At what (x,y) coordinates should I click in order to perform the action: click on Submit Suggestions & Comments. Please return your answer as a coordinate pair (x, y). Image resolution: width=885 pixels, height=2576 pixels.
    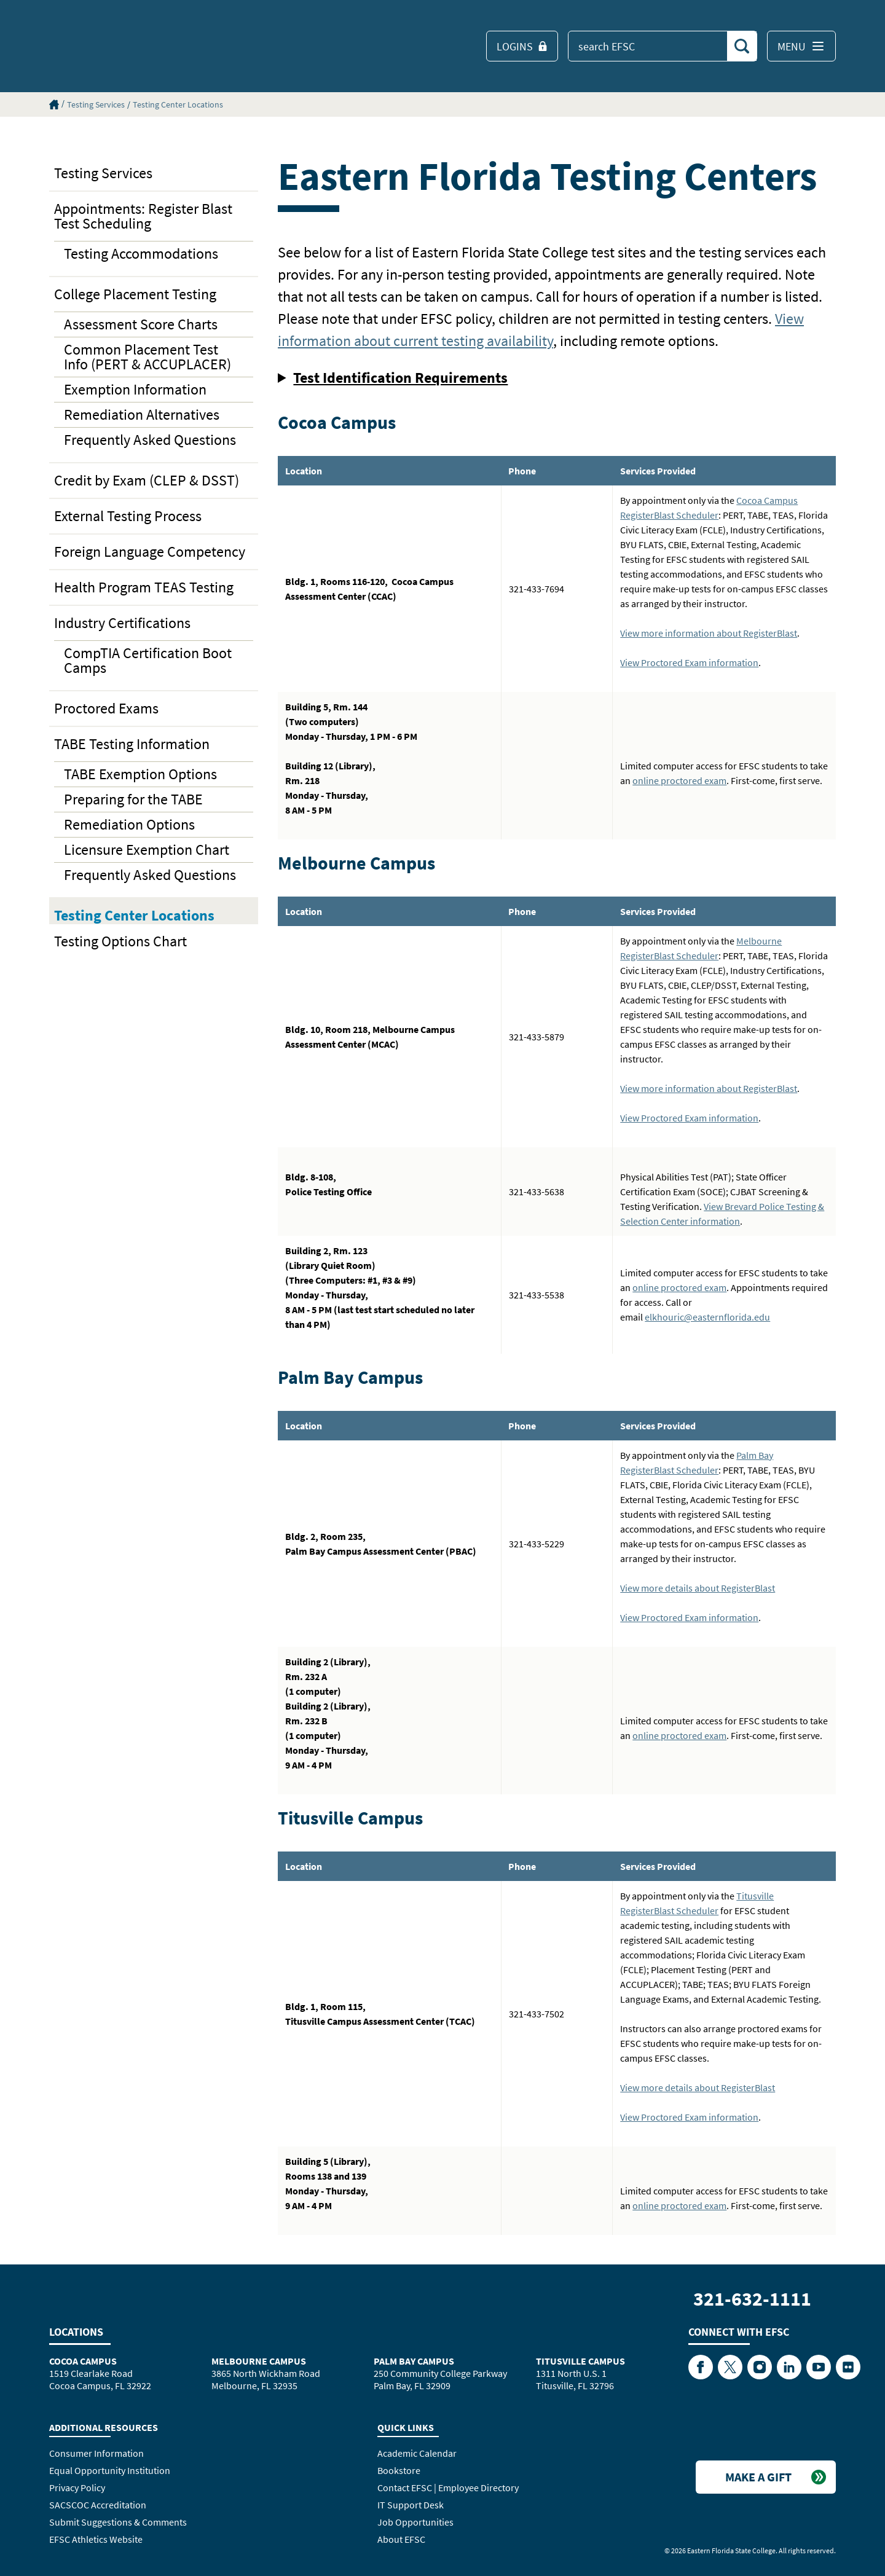
    Looking at the image, I should click on (118, 2522).